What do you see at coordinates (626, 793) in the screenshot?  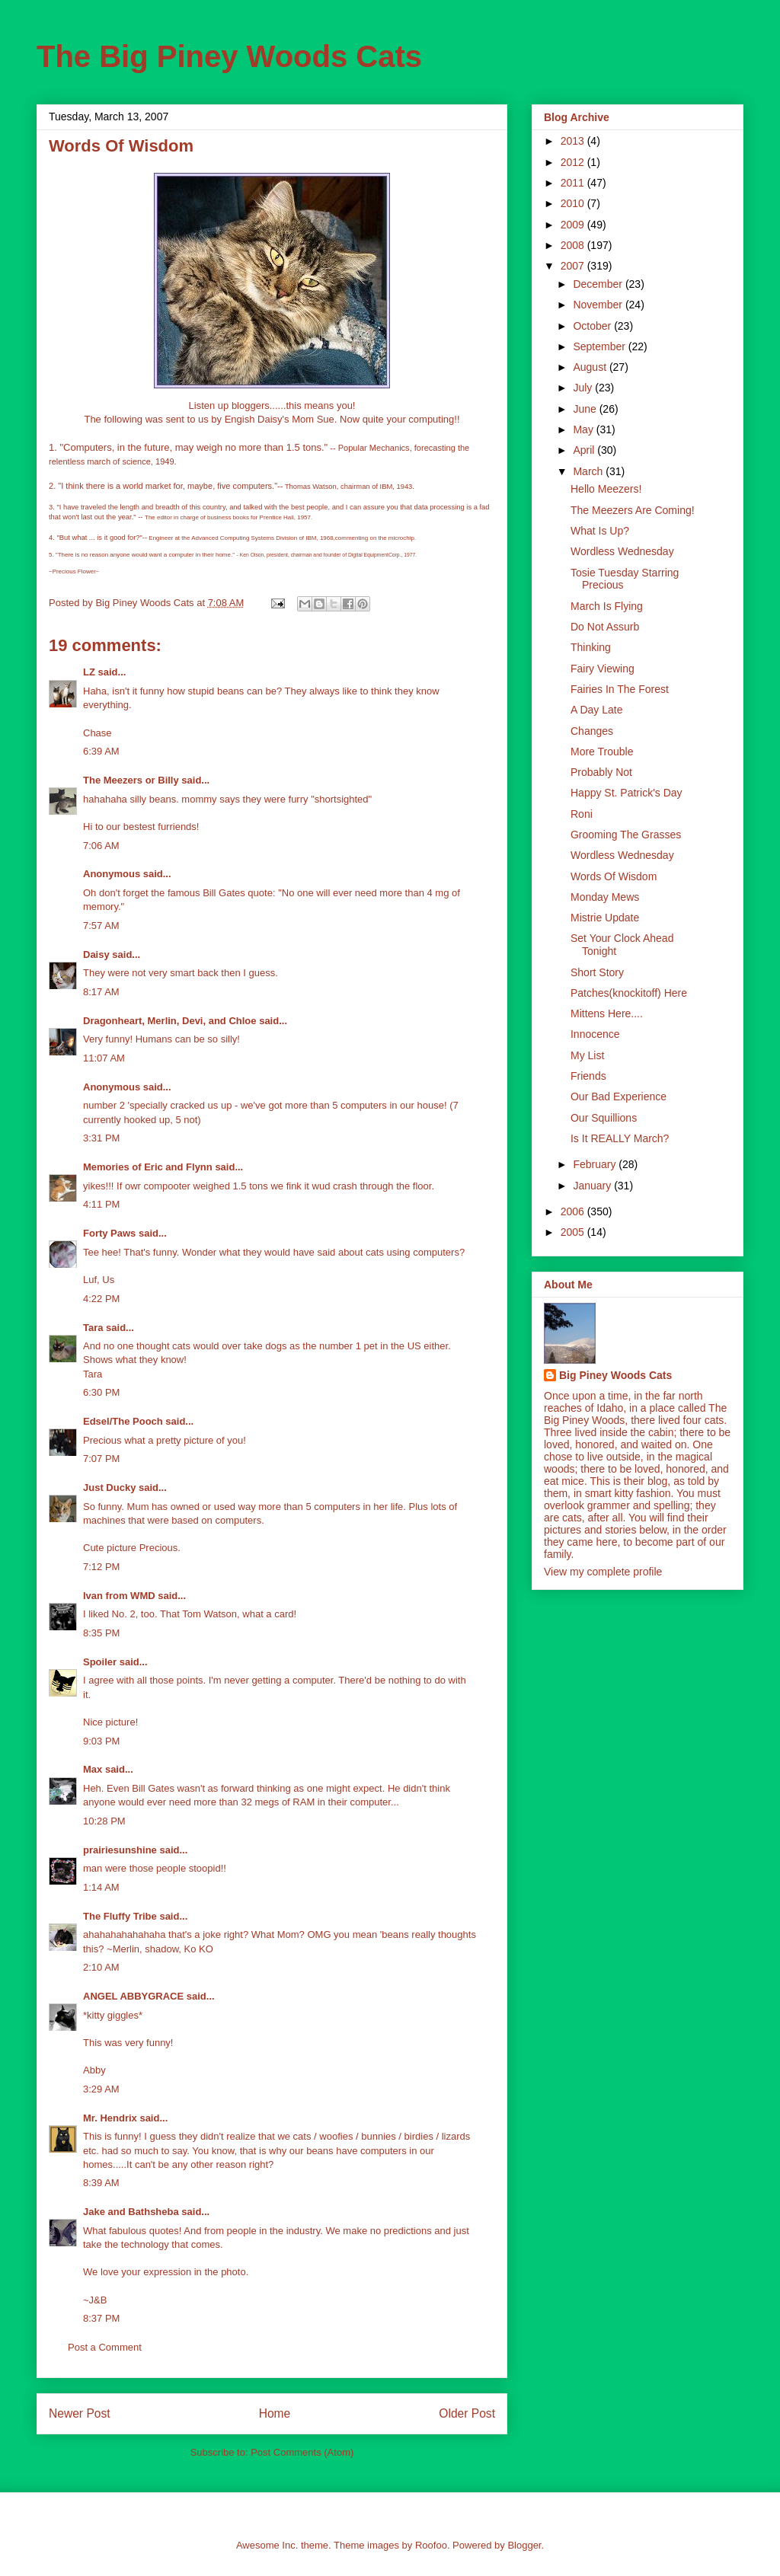 I see `Happy St. Patrick's Day` at bounding box center [626, 793].